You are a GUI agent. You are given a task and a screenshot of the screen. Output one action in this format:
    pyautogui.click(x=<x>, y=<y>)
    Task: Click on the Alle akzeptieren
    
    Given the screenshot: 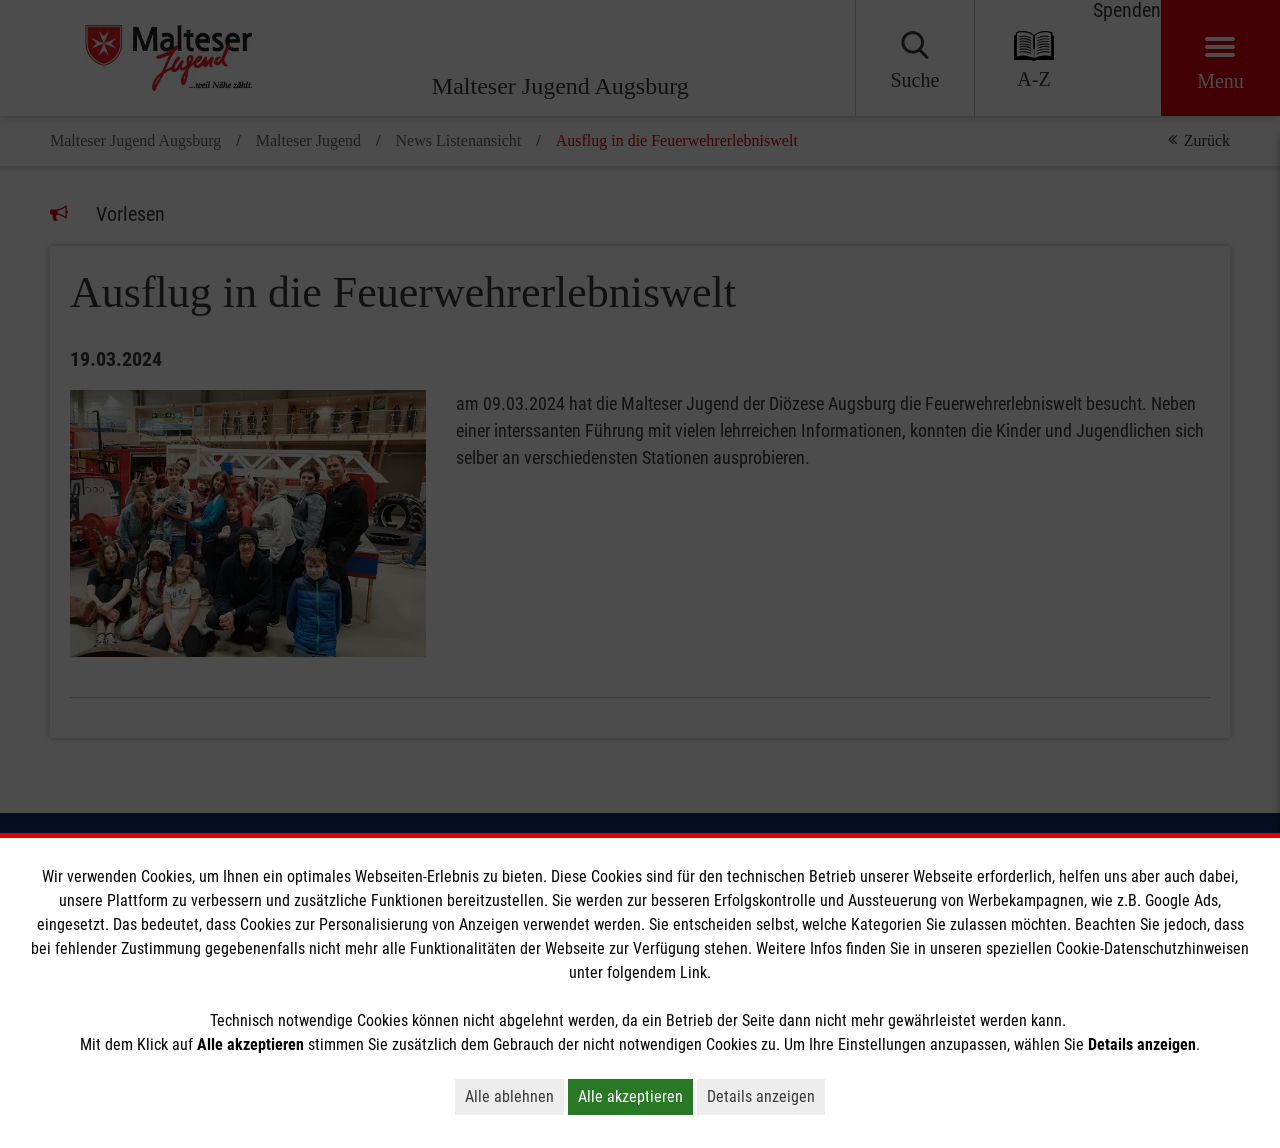 What is the action you would take?
    pyautogui.click(x=630, y=1096)
    